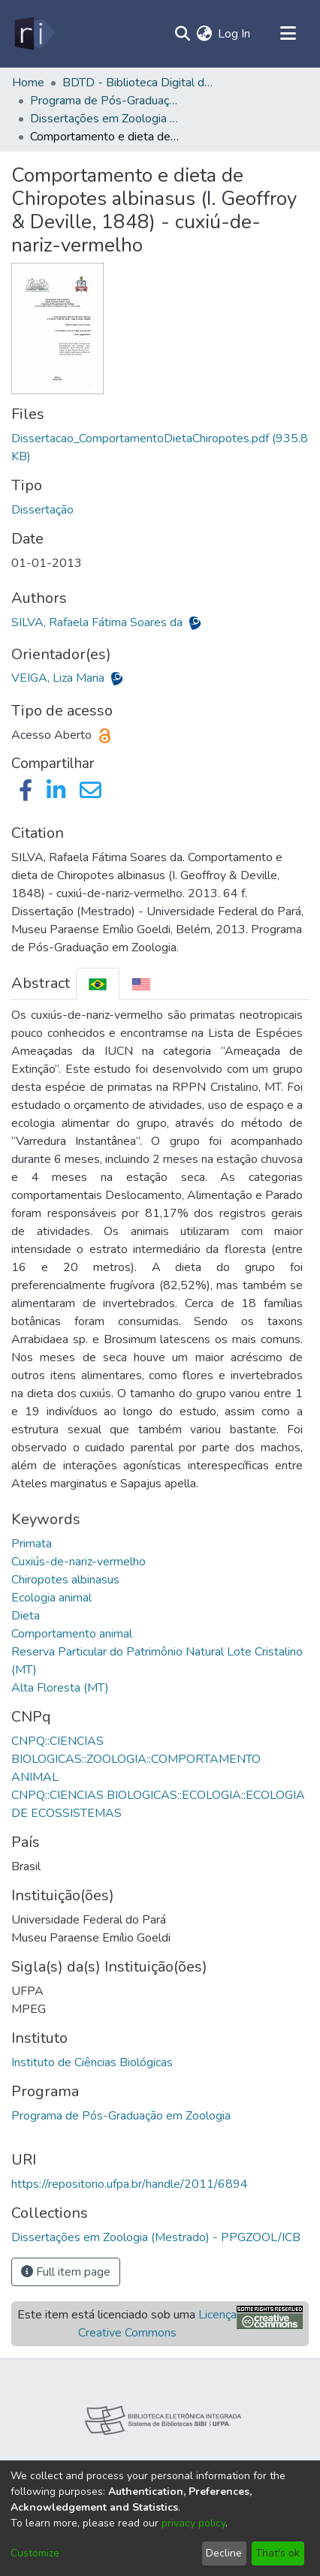 Image resolution: width=320 pixels, height=2576 pixels. What do you see at coordinates (42, 510) in the screenshot?
I see `Dissertação` at bounding box center [42, 510].